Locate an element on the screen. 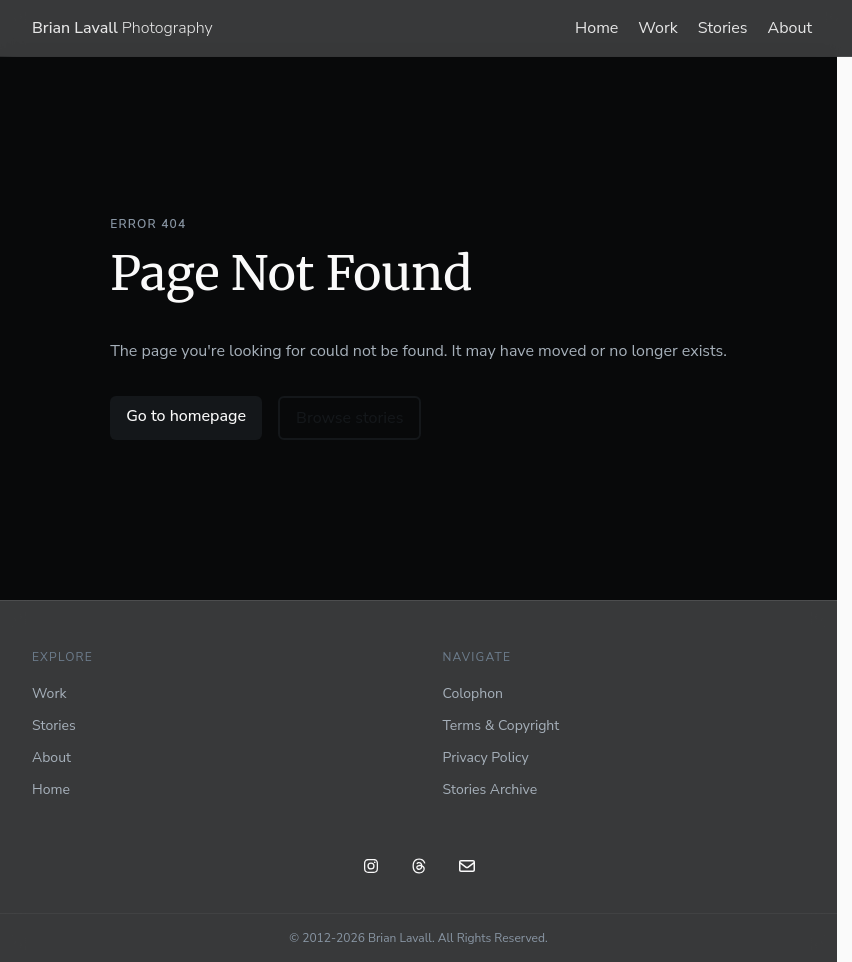 Image resolution: width=852 pixels, height=962 pixels. Colophon is located at coordinates (473, 693).